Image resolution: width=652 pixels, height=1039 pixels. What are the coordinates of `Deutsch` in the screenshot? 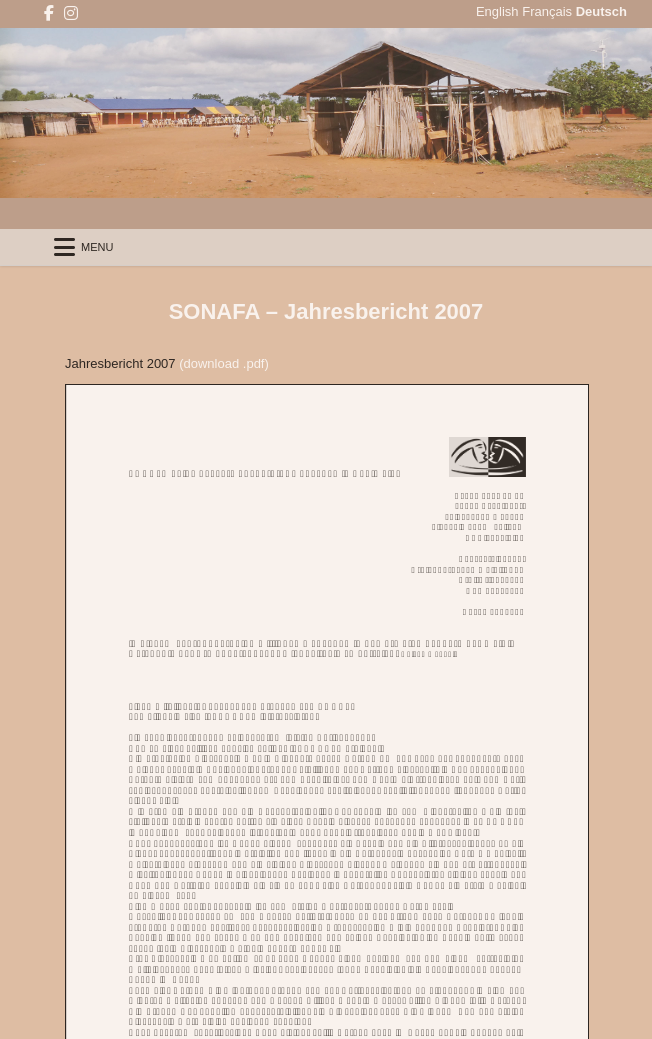 It's located at (601, 11).